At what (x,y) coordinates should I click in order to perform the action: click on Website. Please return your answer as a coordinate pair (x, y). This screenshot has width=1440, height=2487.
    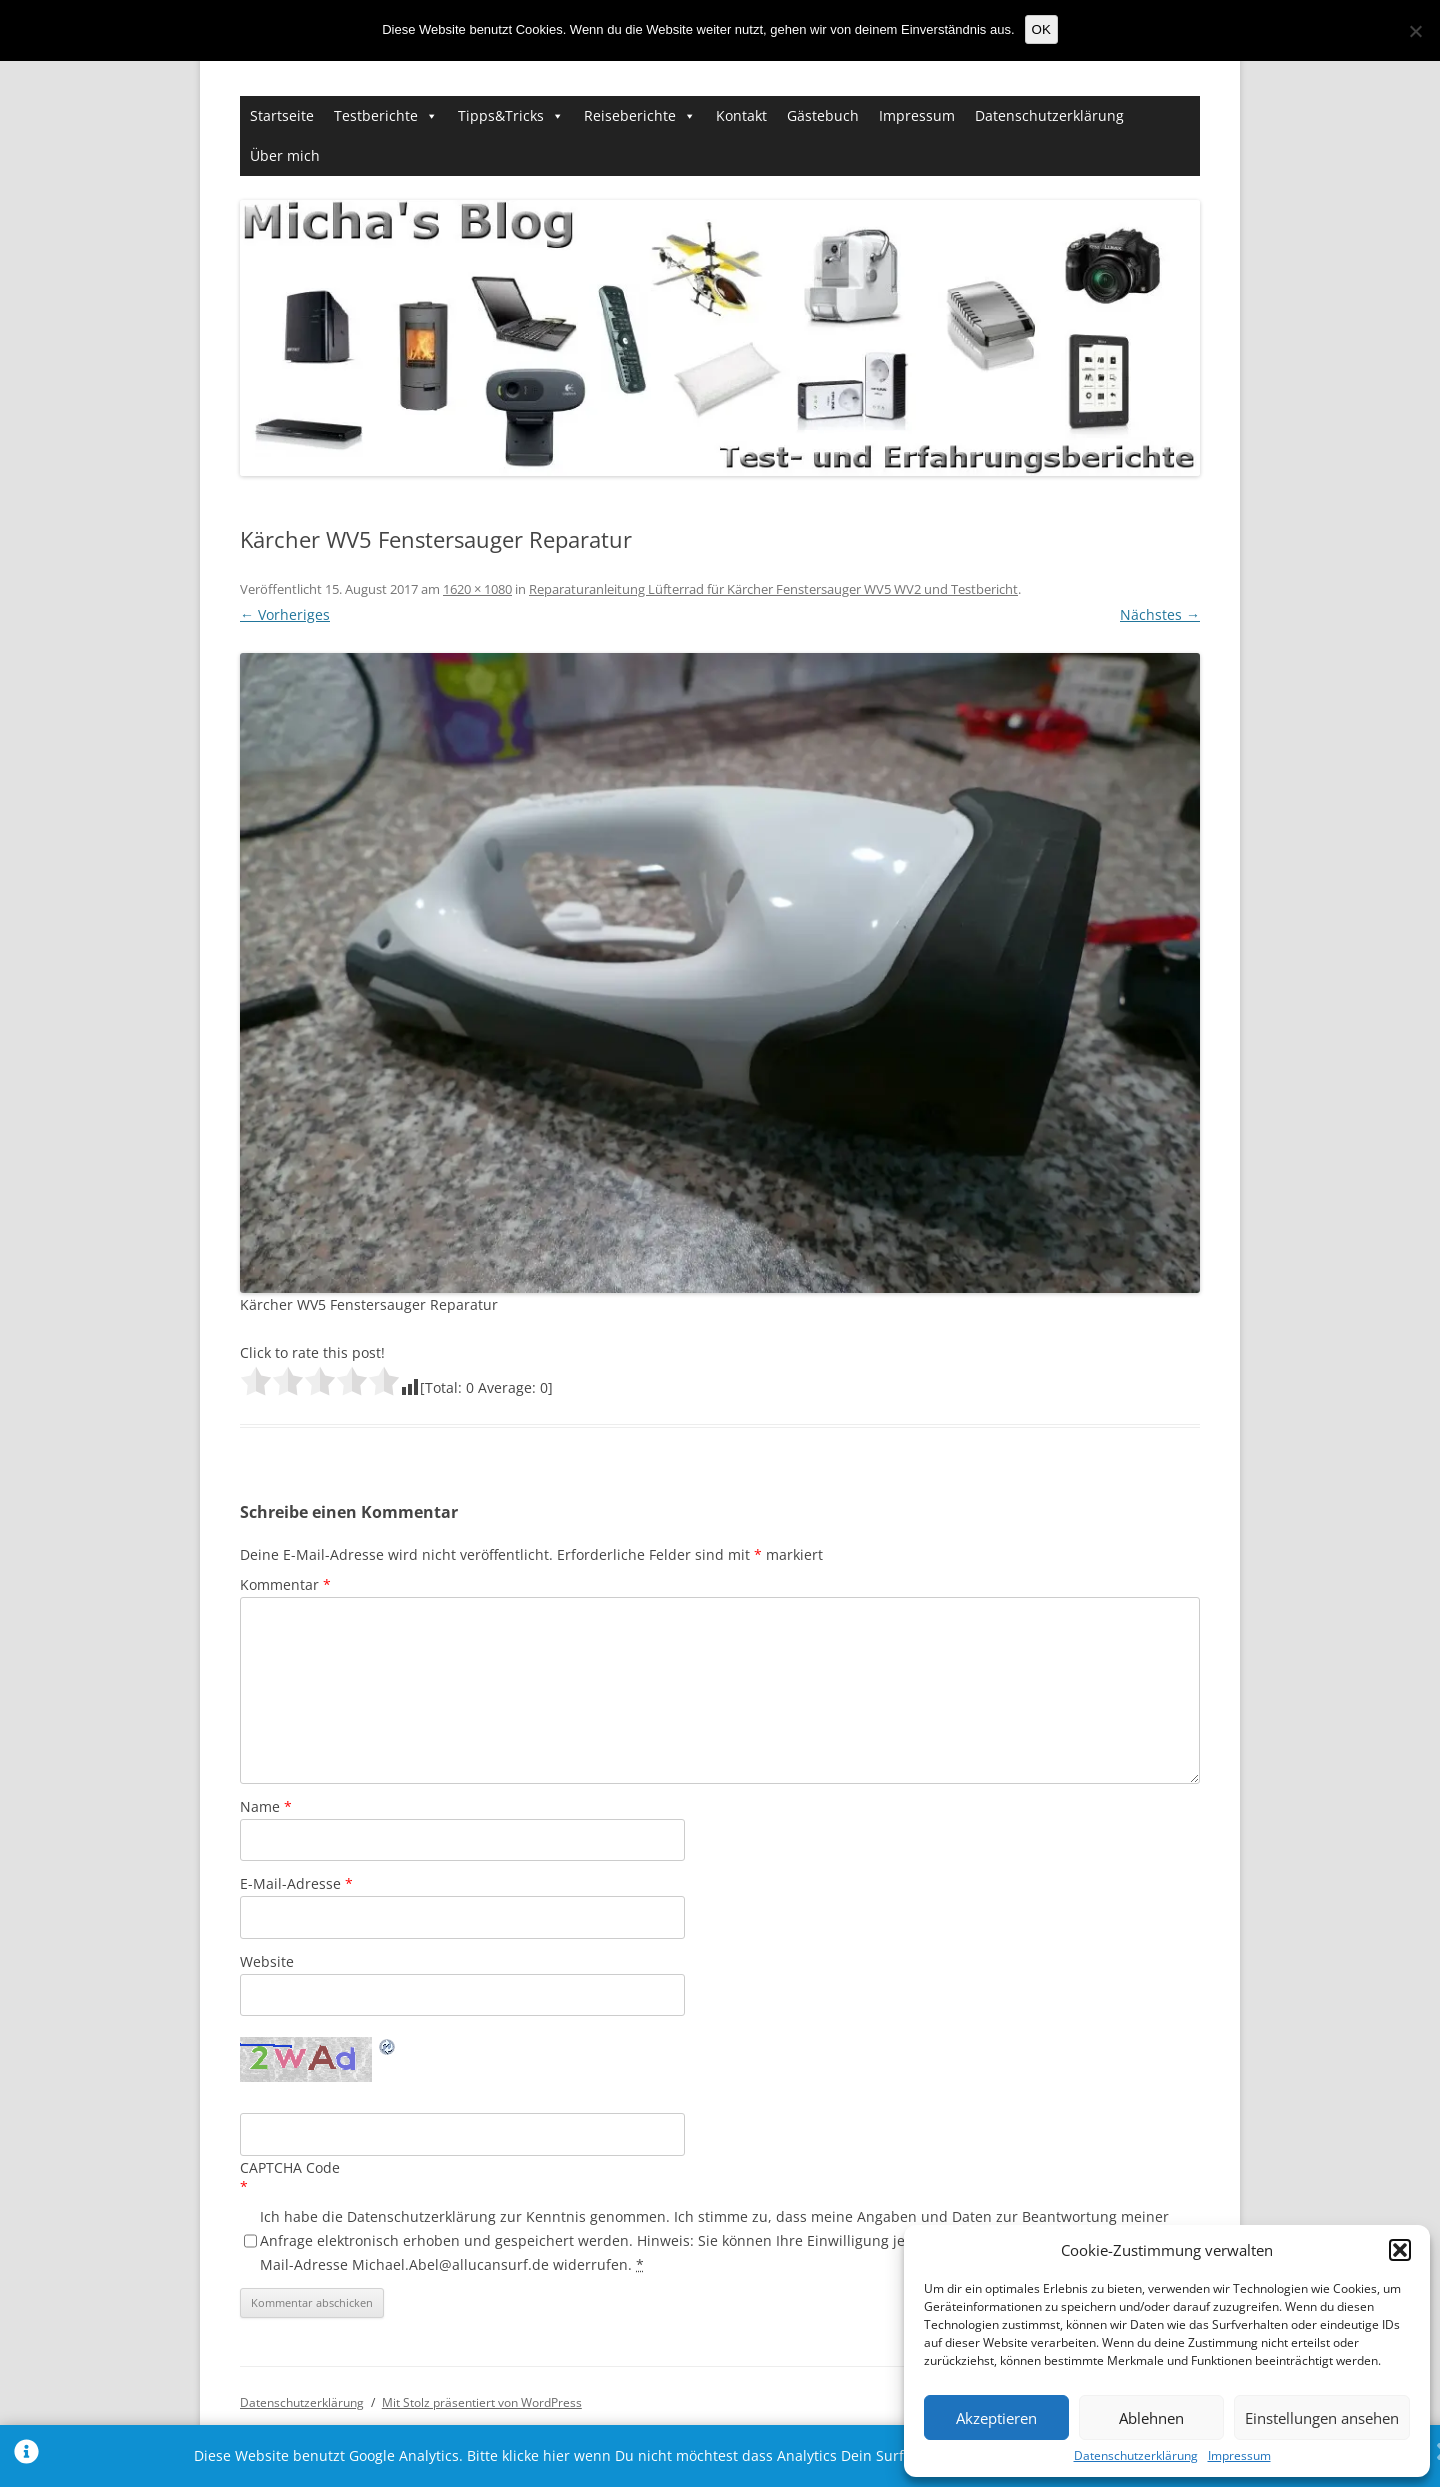
    Looking at the image, I should click on (267, 1961).